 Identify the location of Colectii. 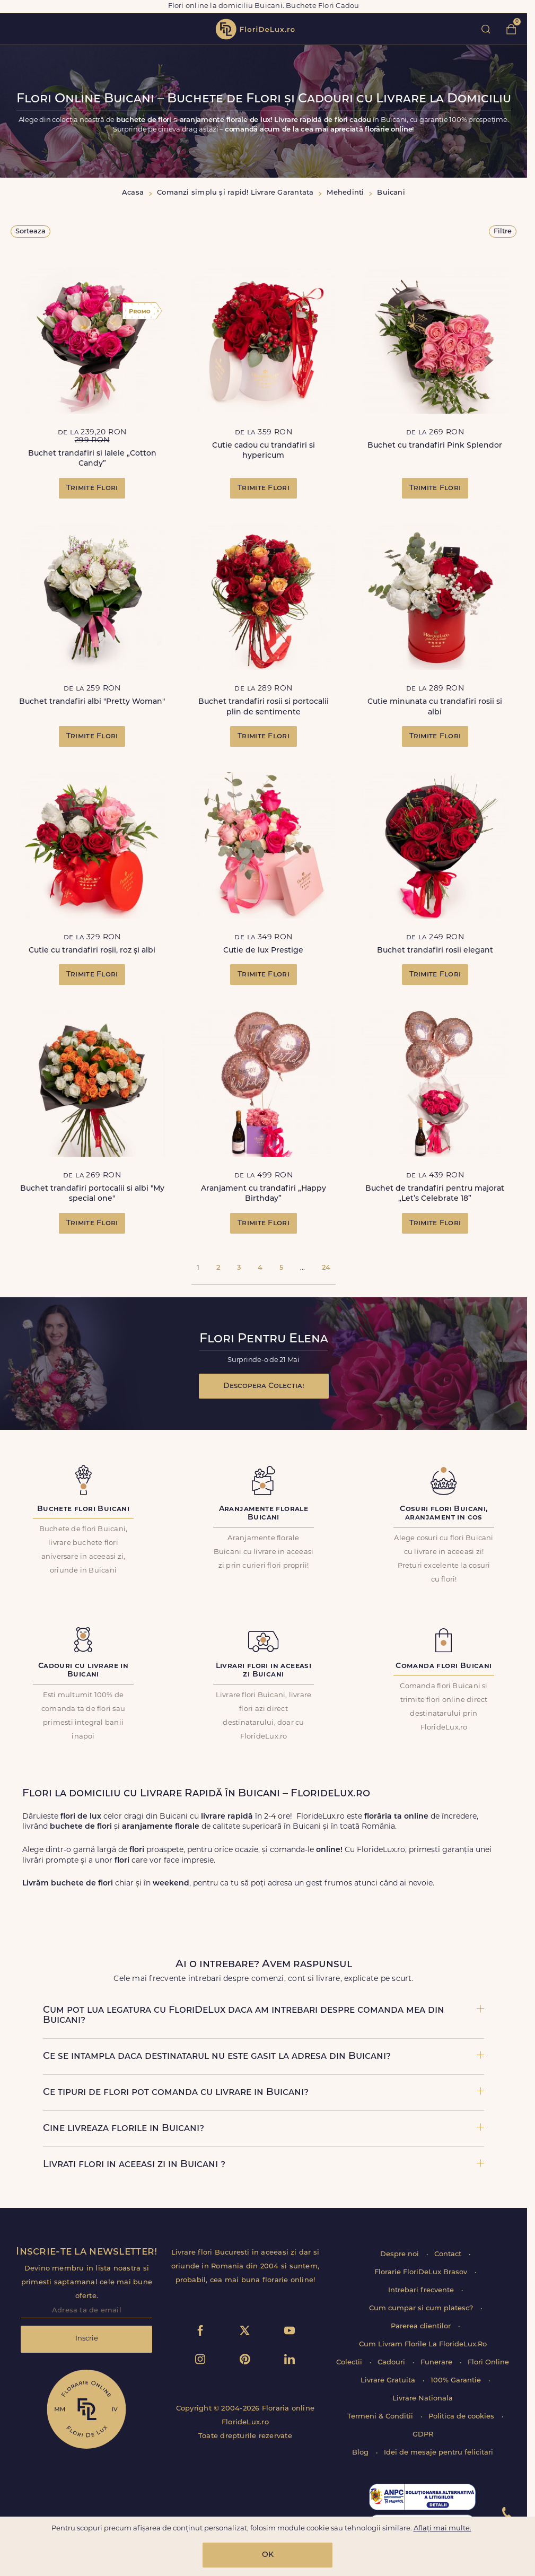
(350, 2362).